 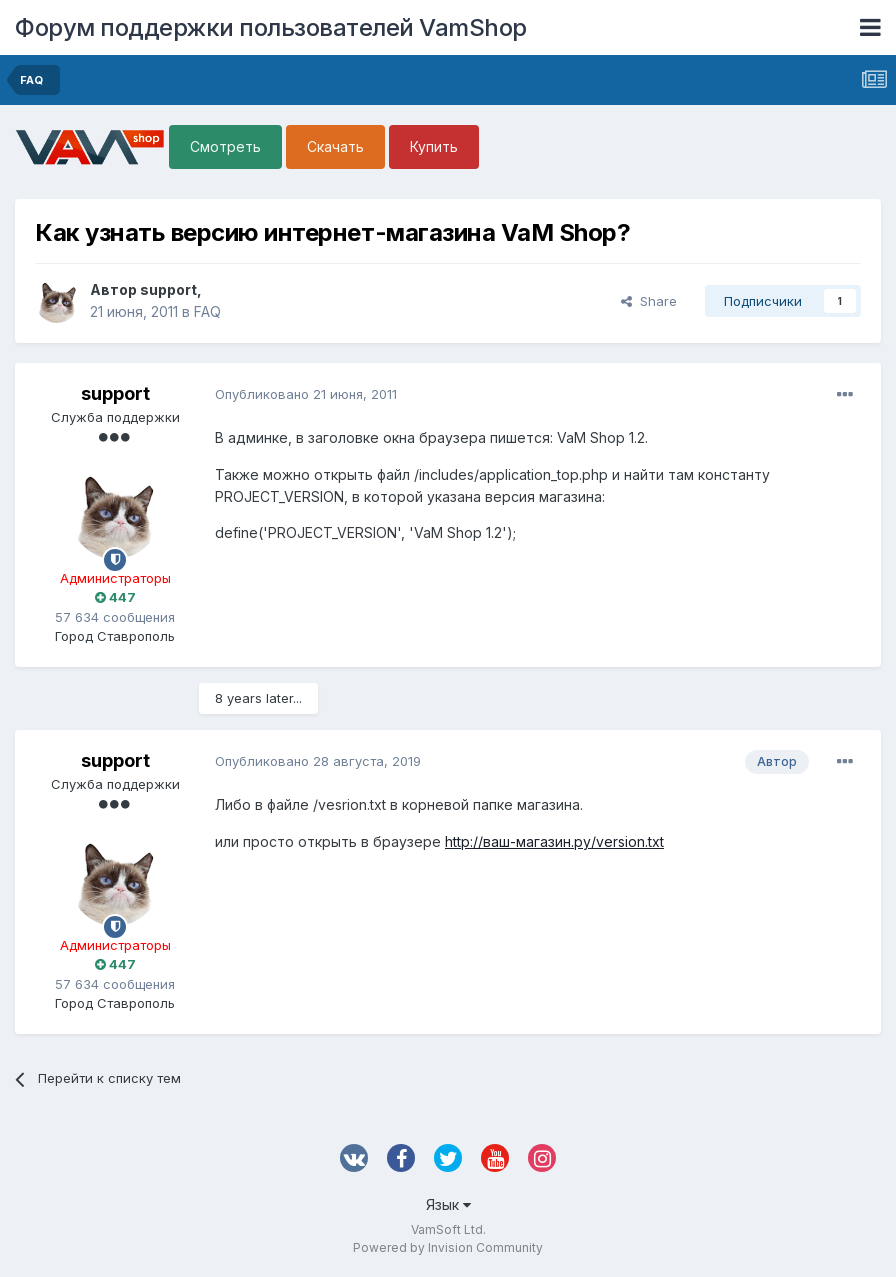 I want to click on Powered by Invision Community, so click(x=448, y=1247).